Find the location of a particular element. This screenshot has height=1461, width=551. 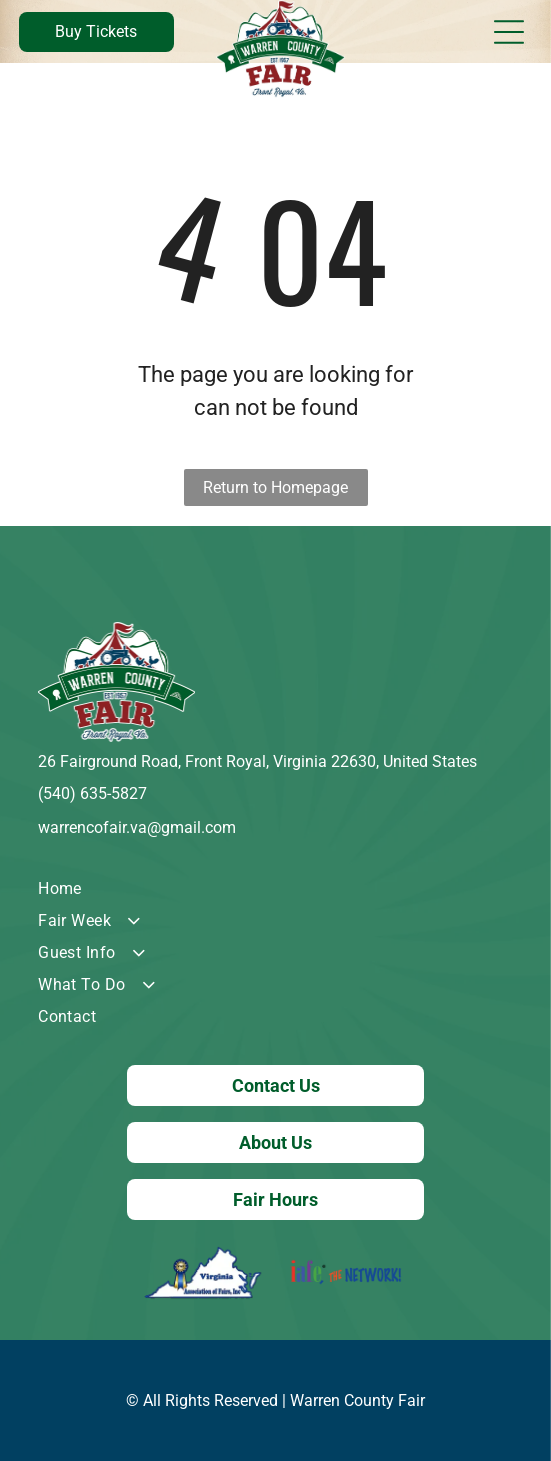

[menuitem] is located at coordinates (275, 889).